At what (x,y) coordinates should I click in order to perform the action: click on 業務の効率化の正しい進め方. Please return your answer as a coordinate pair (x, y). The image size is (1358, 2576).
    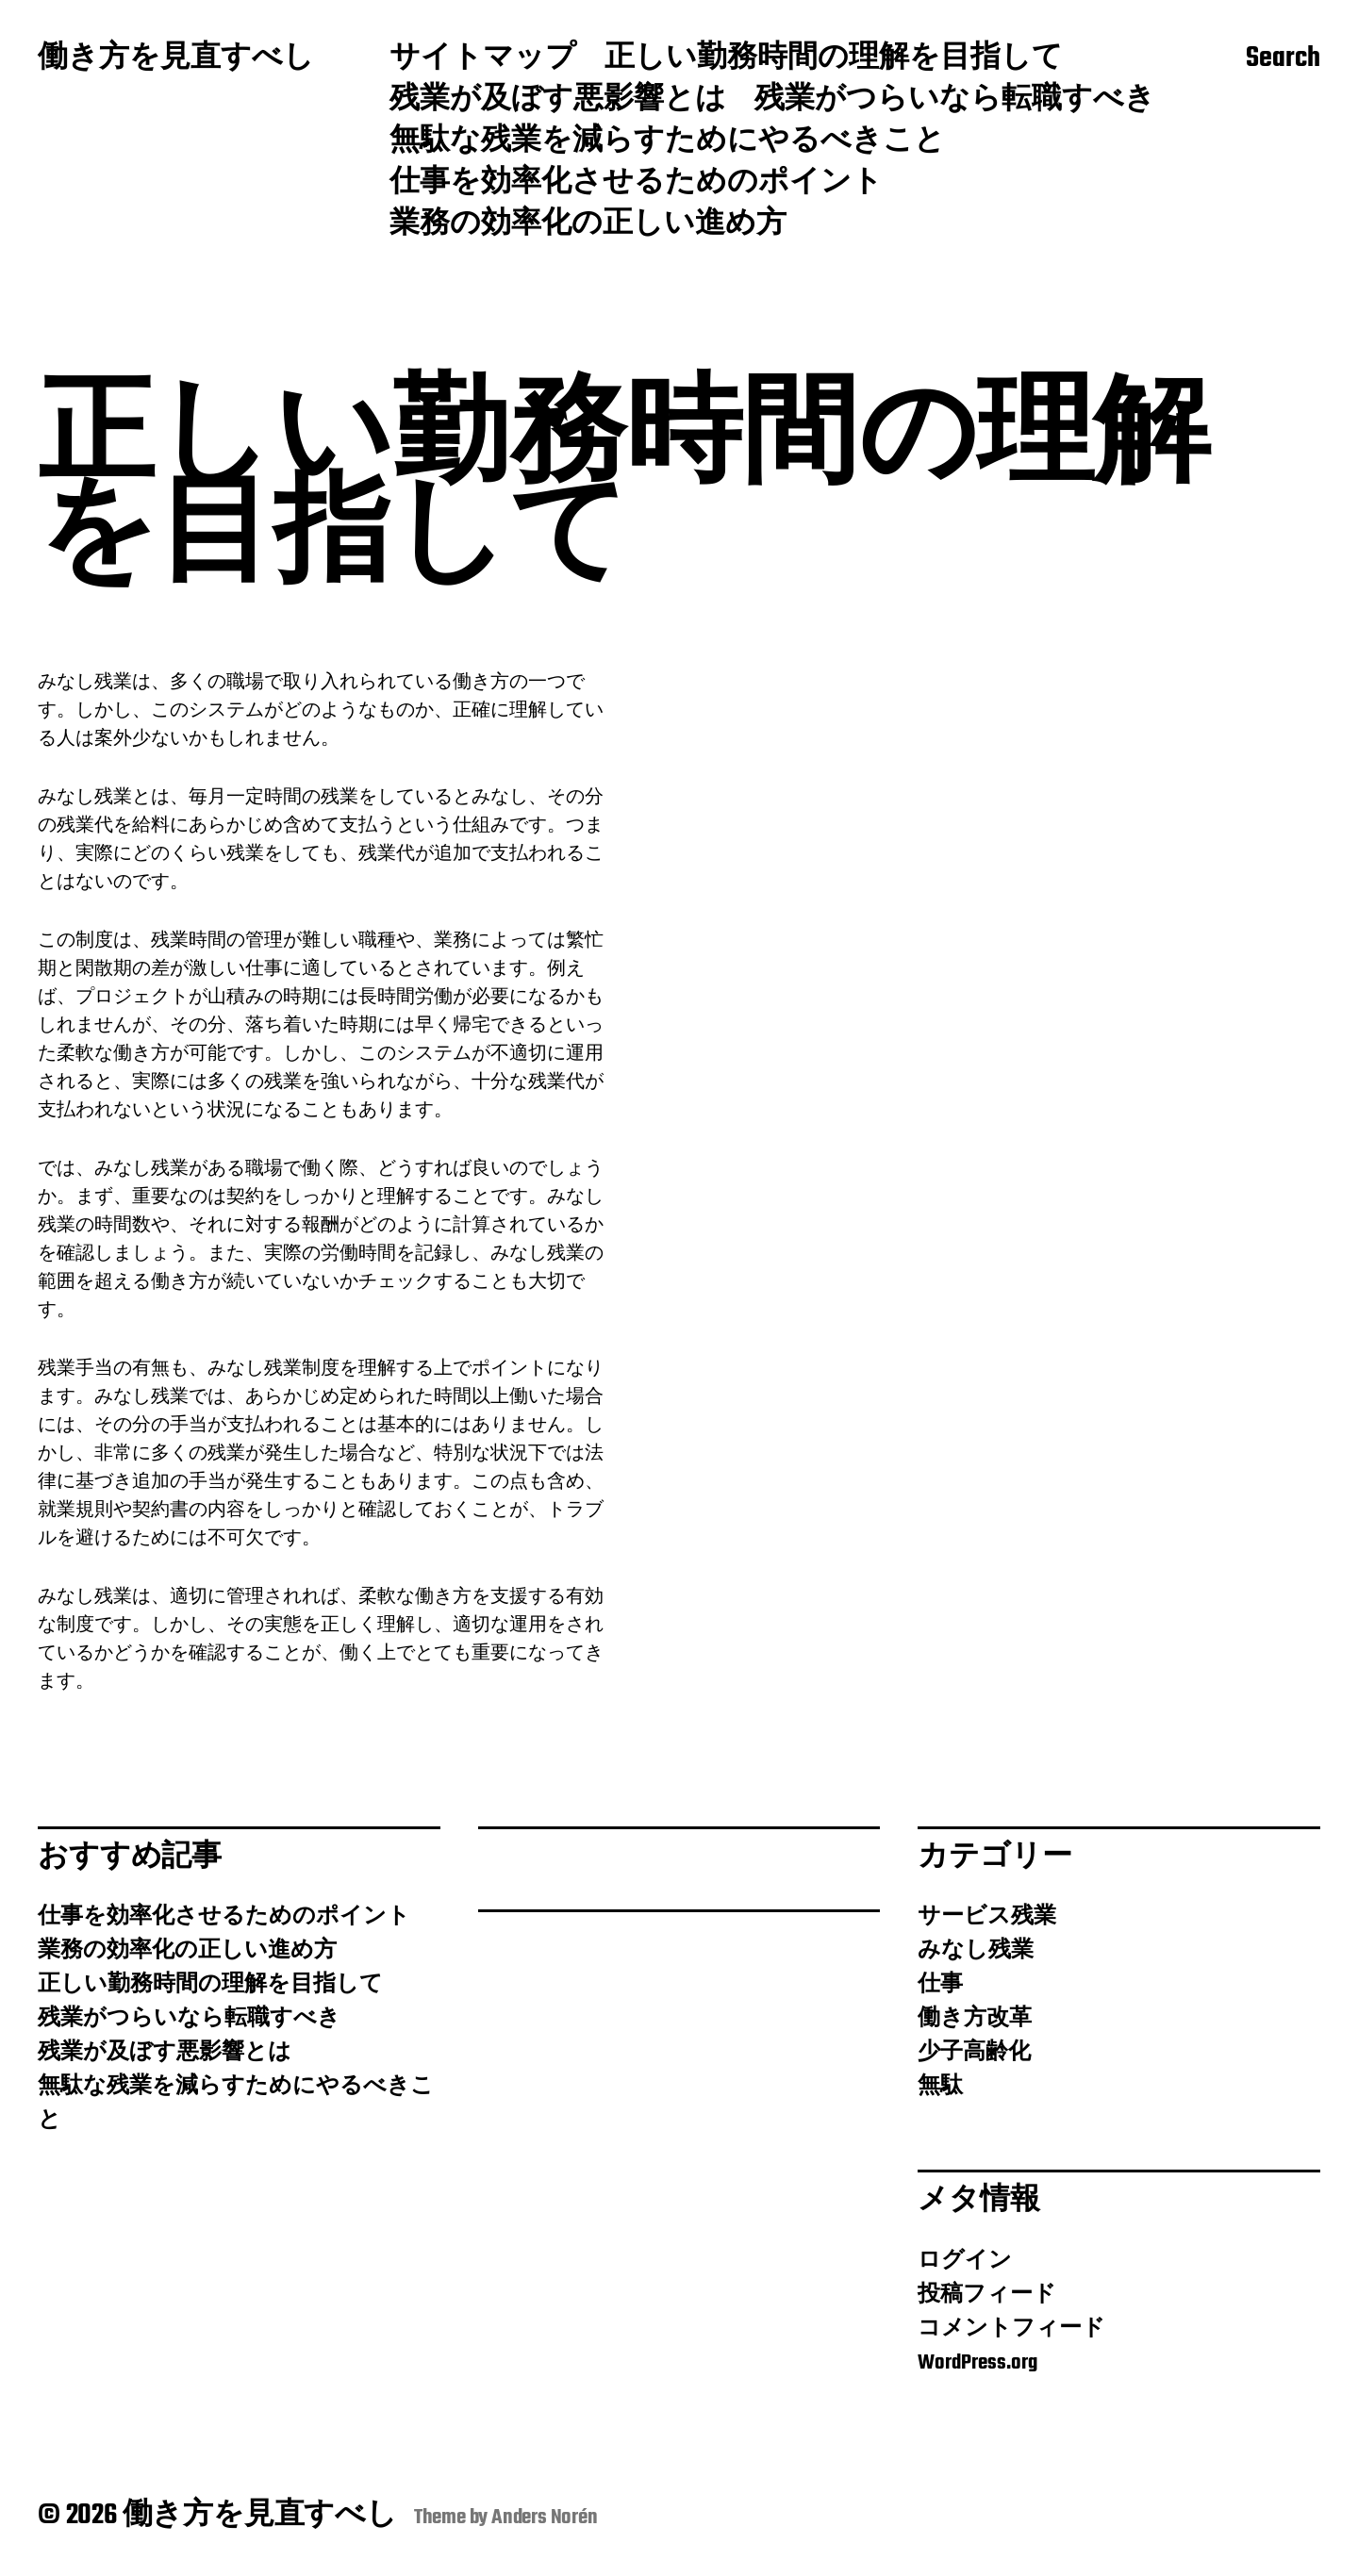
    Looking at the image, I should click on (588, 225).